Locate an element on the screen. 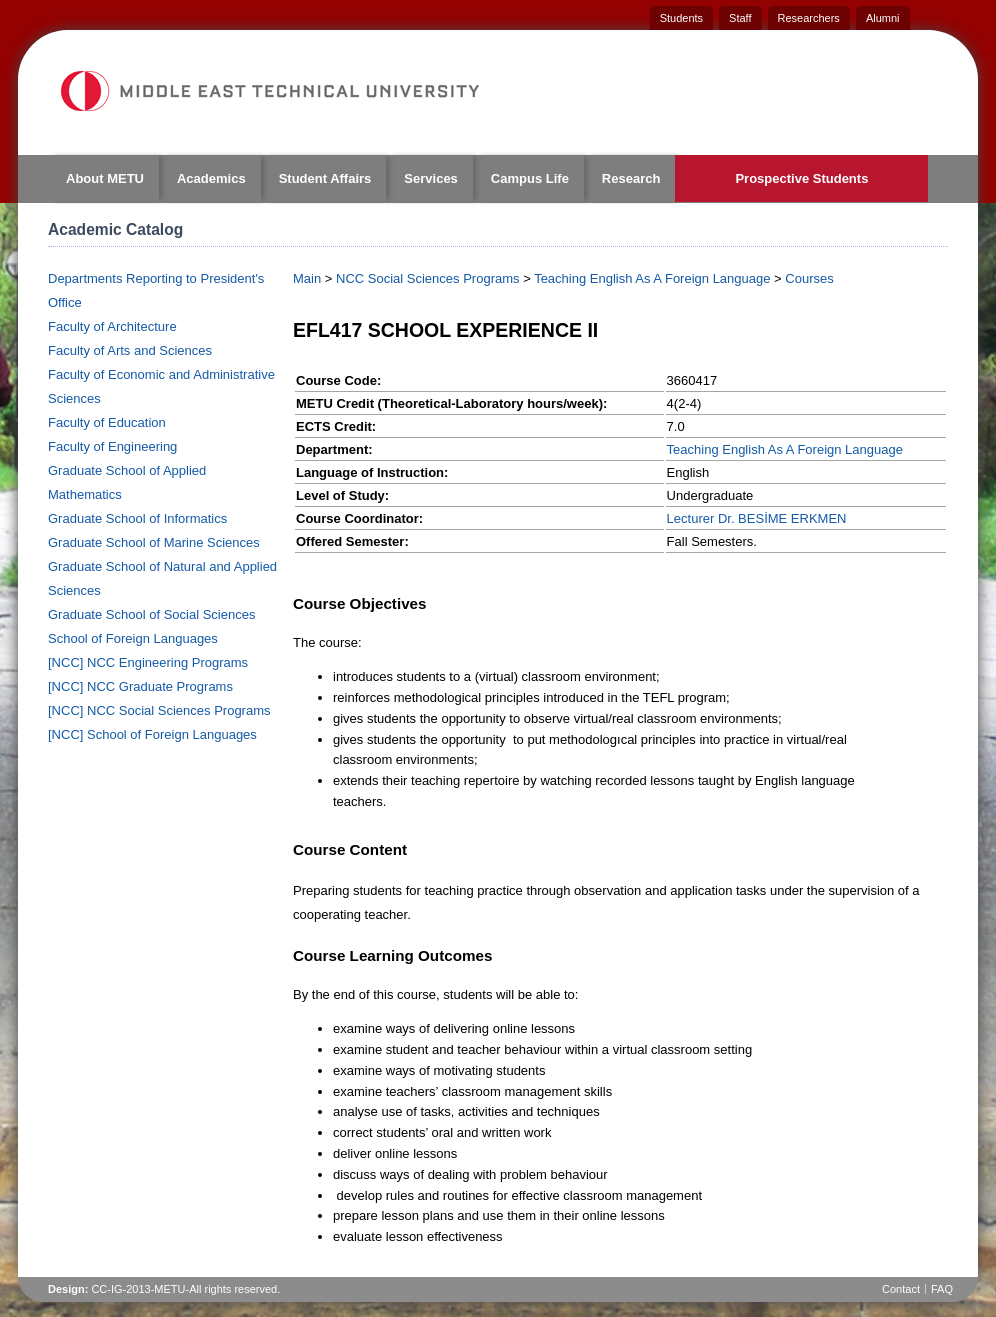 This screenshot has height=1317, width=996. [NCC] NCC Graduate Programs is located at coordinates (140, 686).